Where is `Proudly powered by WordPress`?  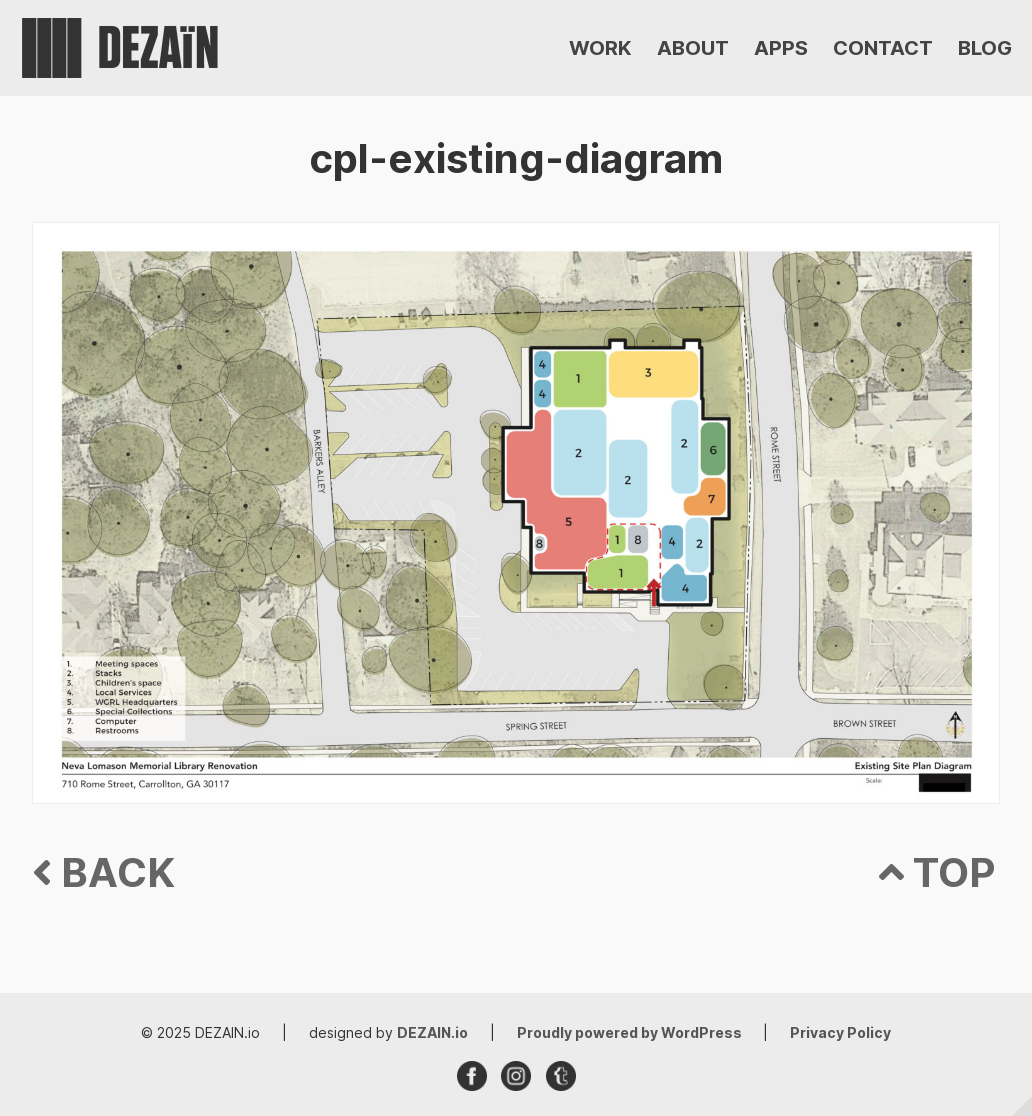
Proudly powered by WordPress is located at coordinates (631, 1032).